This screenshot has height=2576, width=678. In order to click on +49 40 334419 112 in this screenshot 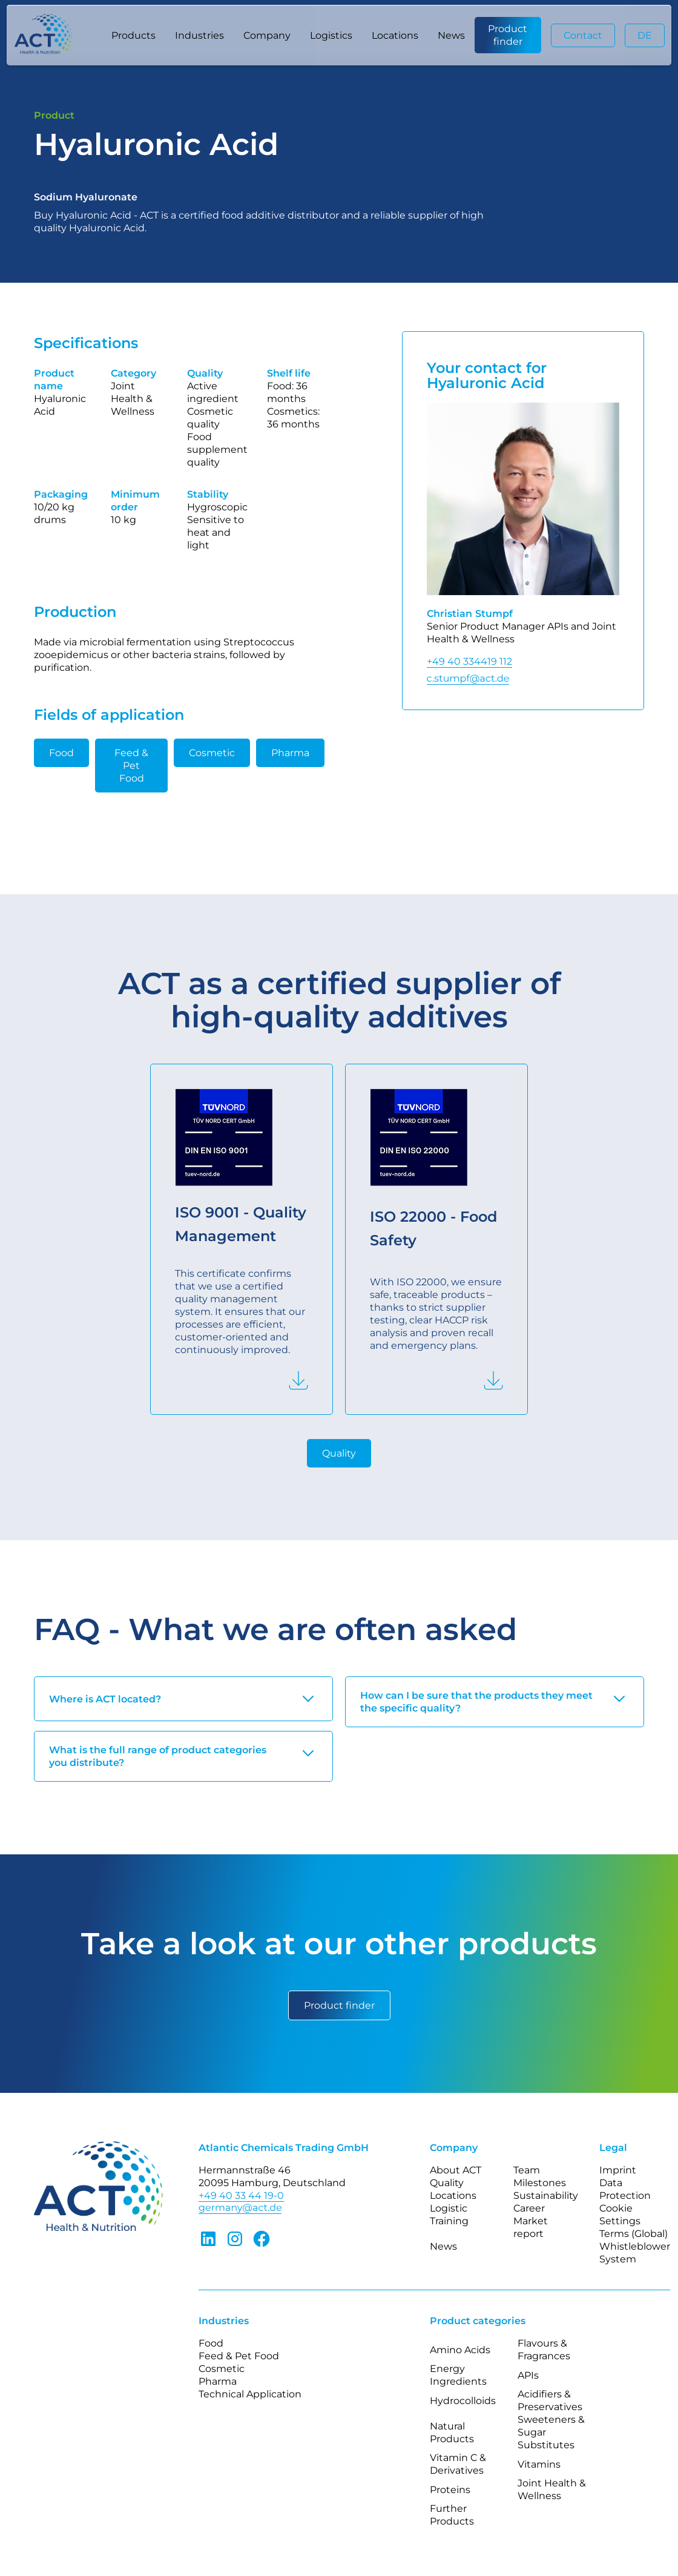, I will do `click(469, 661)`.